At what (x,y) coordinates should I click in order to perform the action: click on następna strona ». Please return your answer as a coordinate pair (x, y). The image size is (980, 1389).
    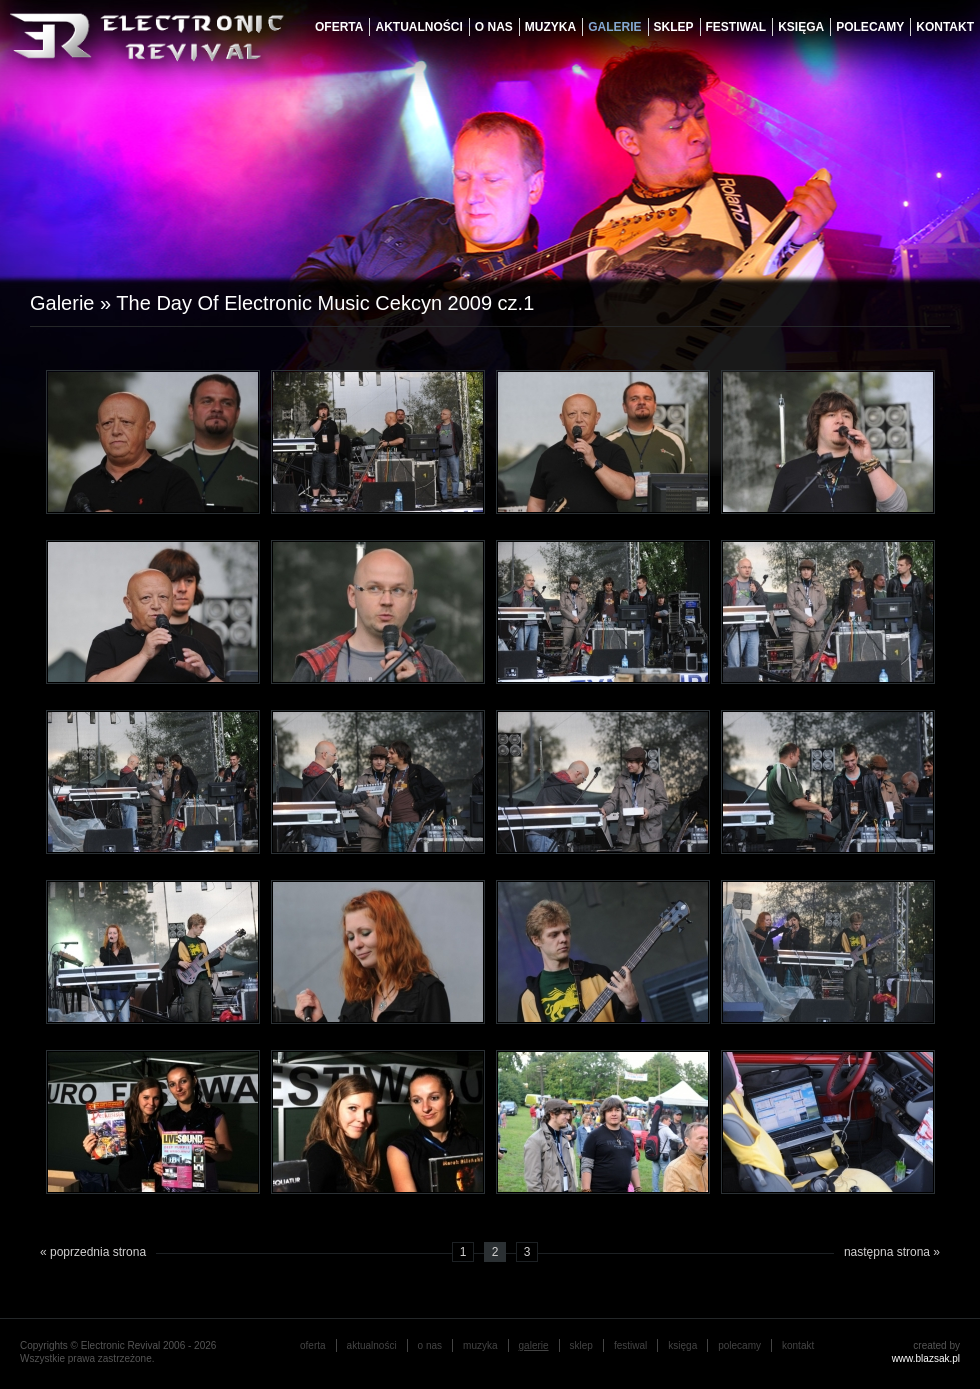
    Looking at the image, I should click on (892, 1252).